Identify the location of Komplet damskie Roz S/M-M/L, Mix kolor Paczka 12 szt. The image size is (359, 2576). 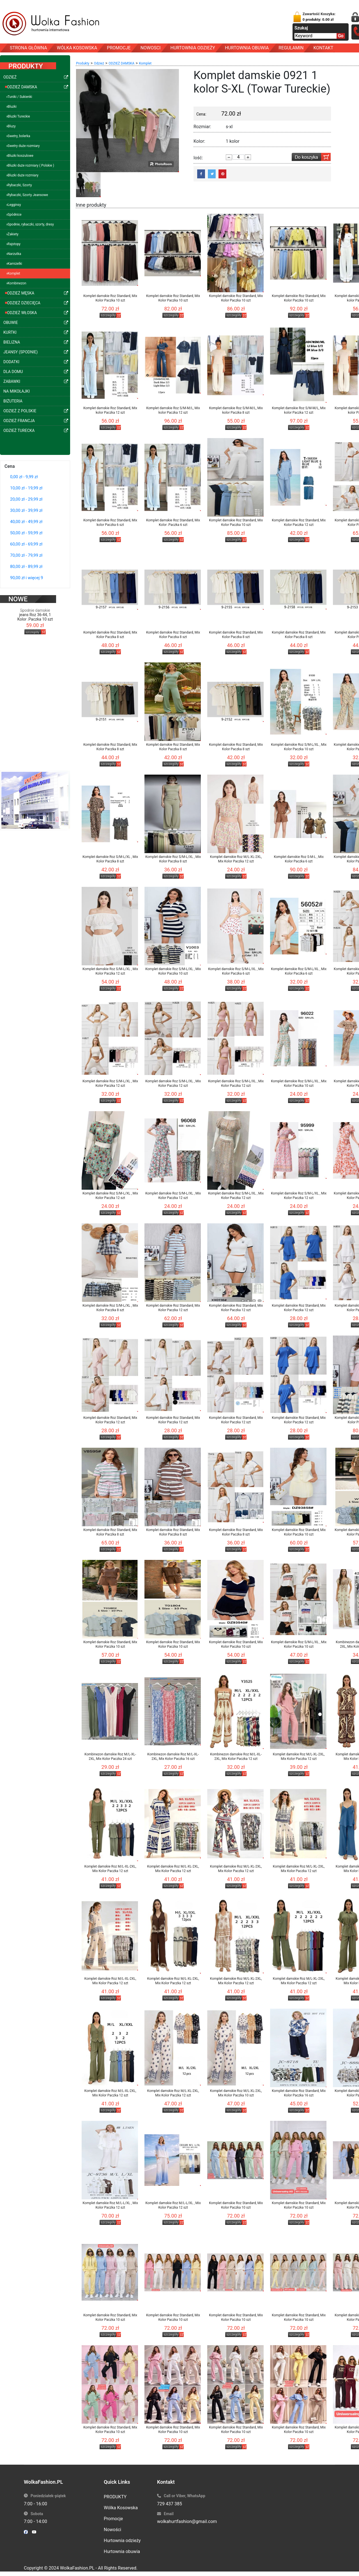
(173, 410).